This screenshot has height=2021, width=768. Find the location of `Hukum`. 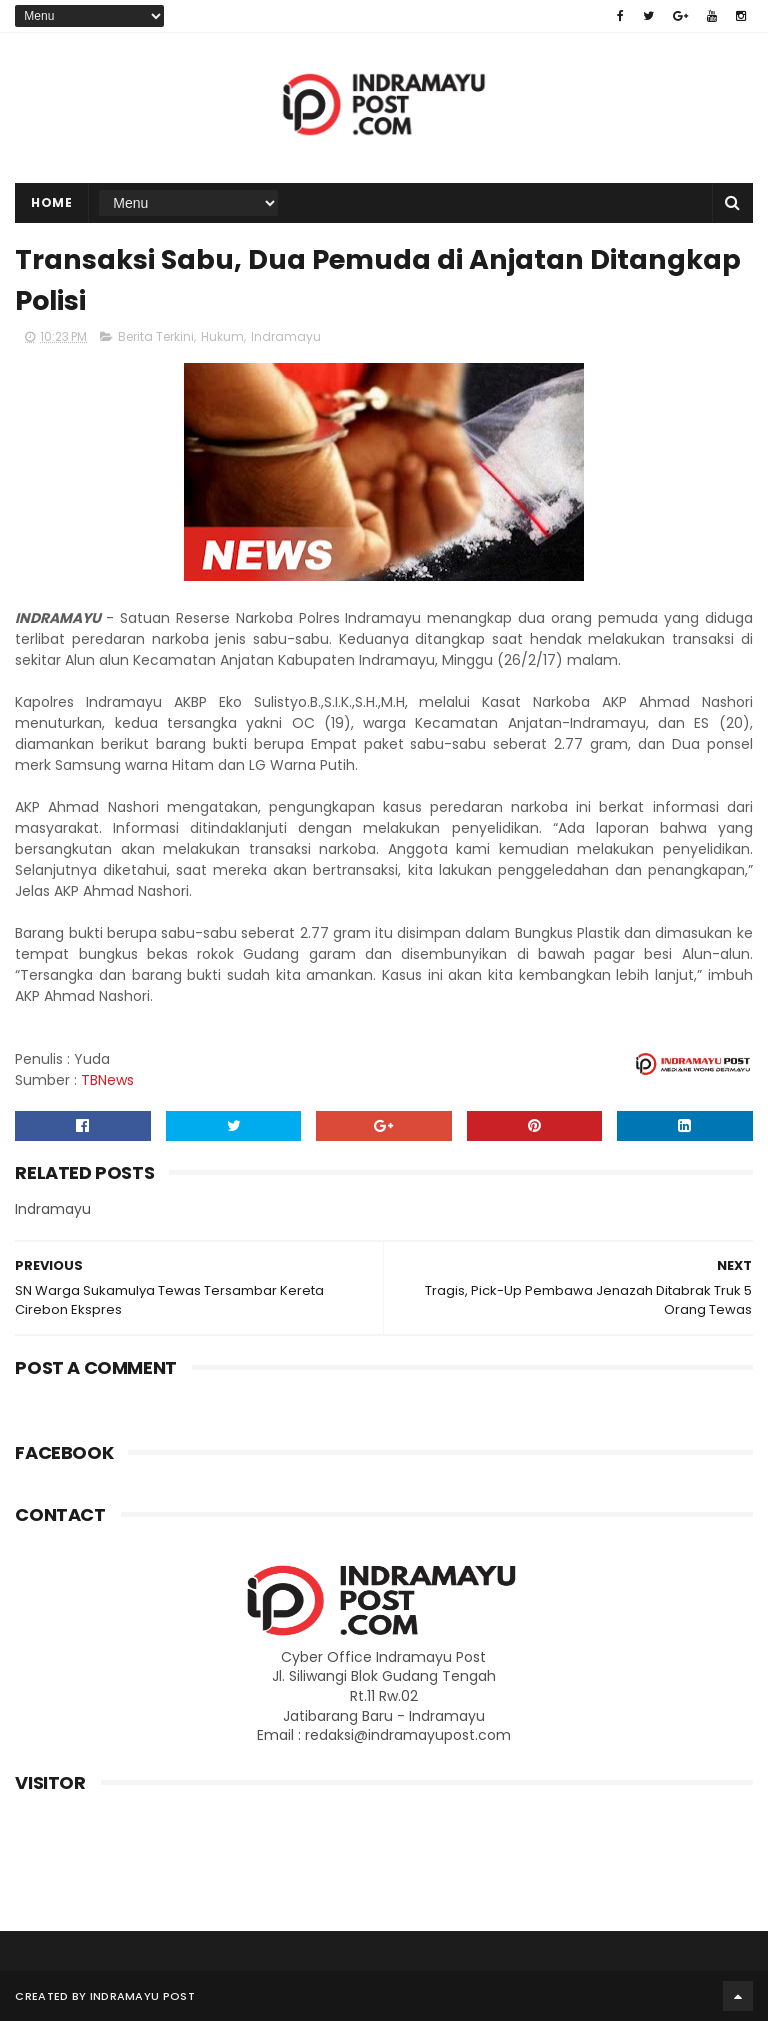

Hukum is located at coordinates (222, 336).